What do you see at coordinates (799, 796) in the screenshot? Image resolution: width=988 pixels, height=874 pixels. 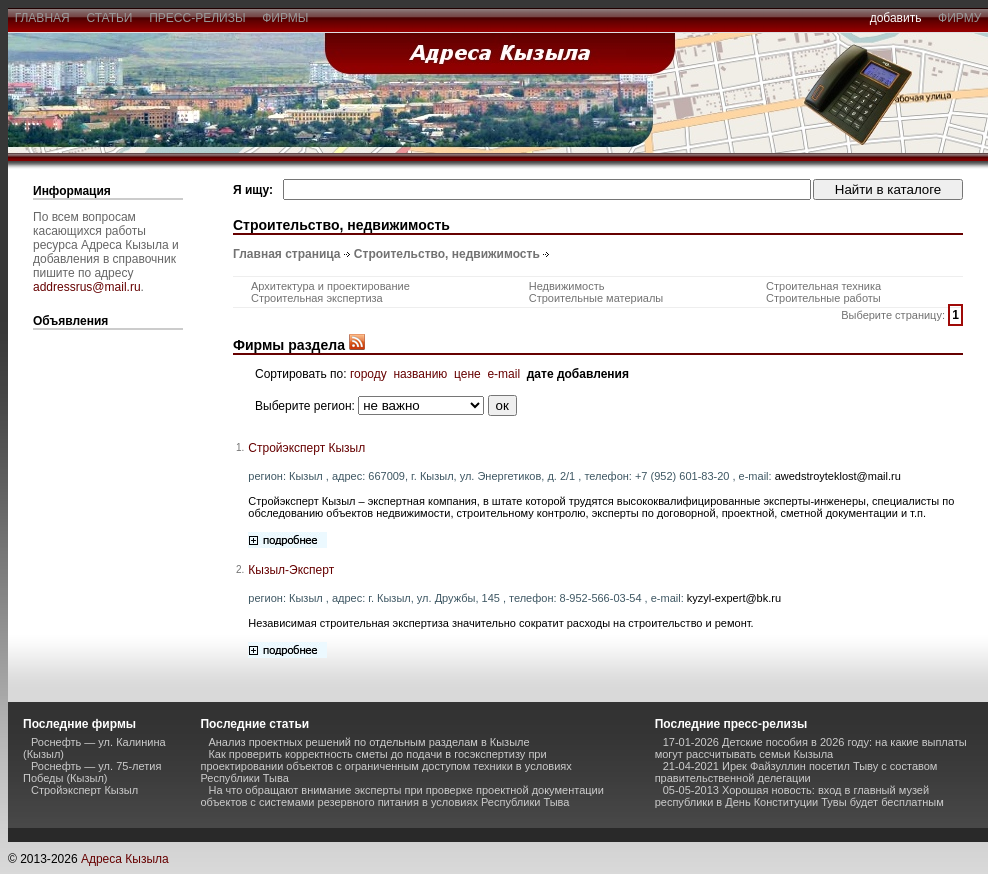 I see `05-05-2013 Хорошая новость: вход в главный музей республики в День Конституции Тувы будет бесплатным` at bounding box center [799, 796].